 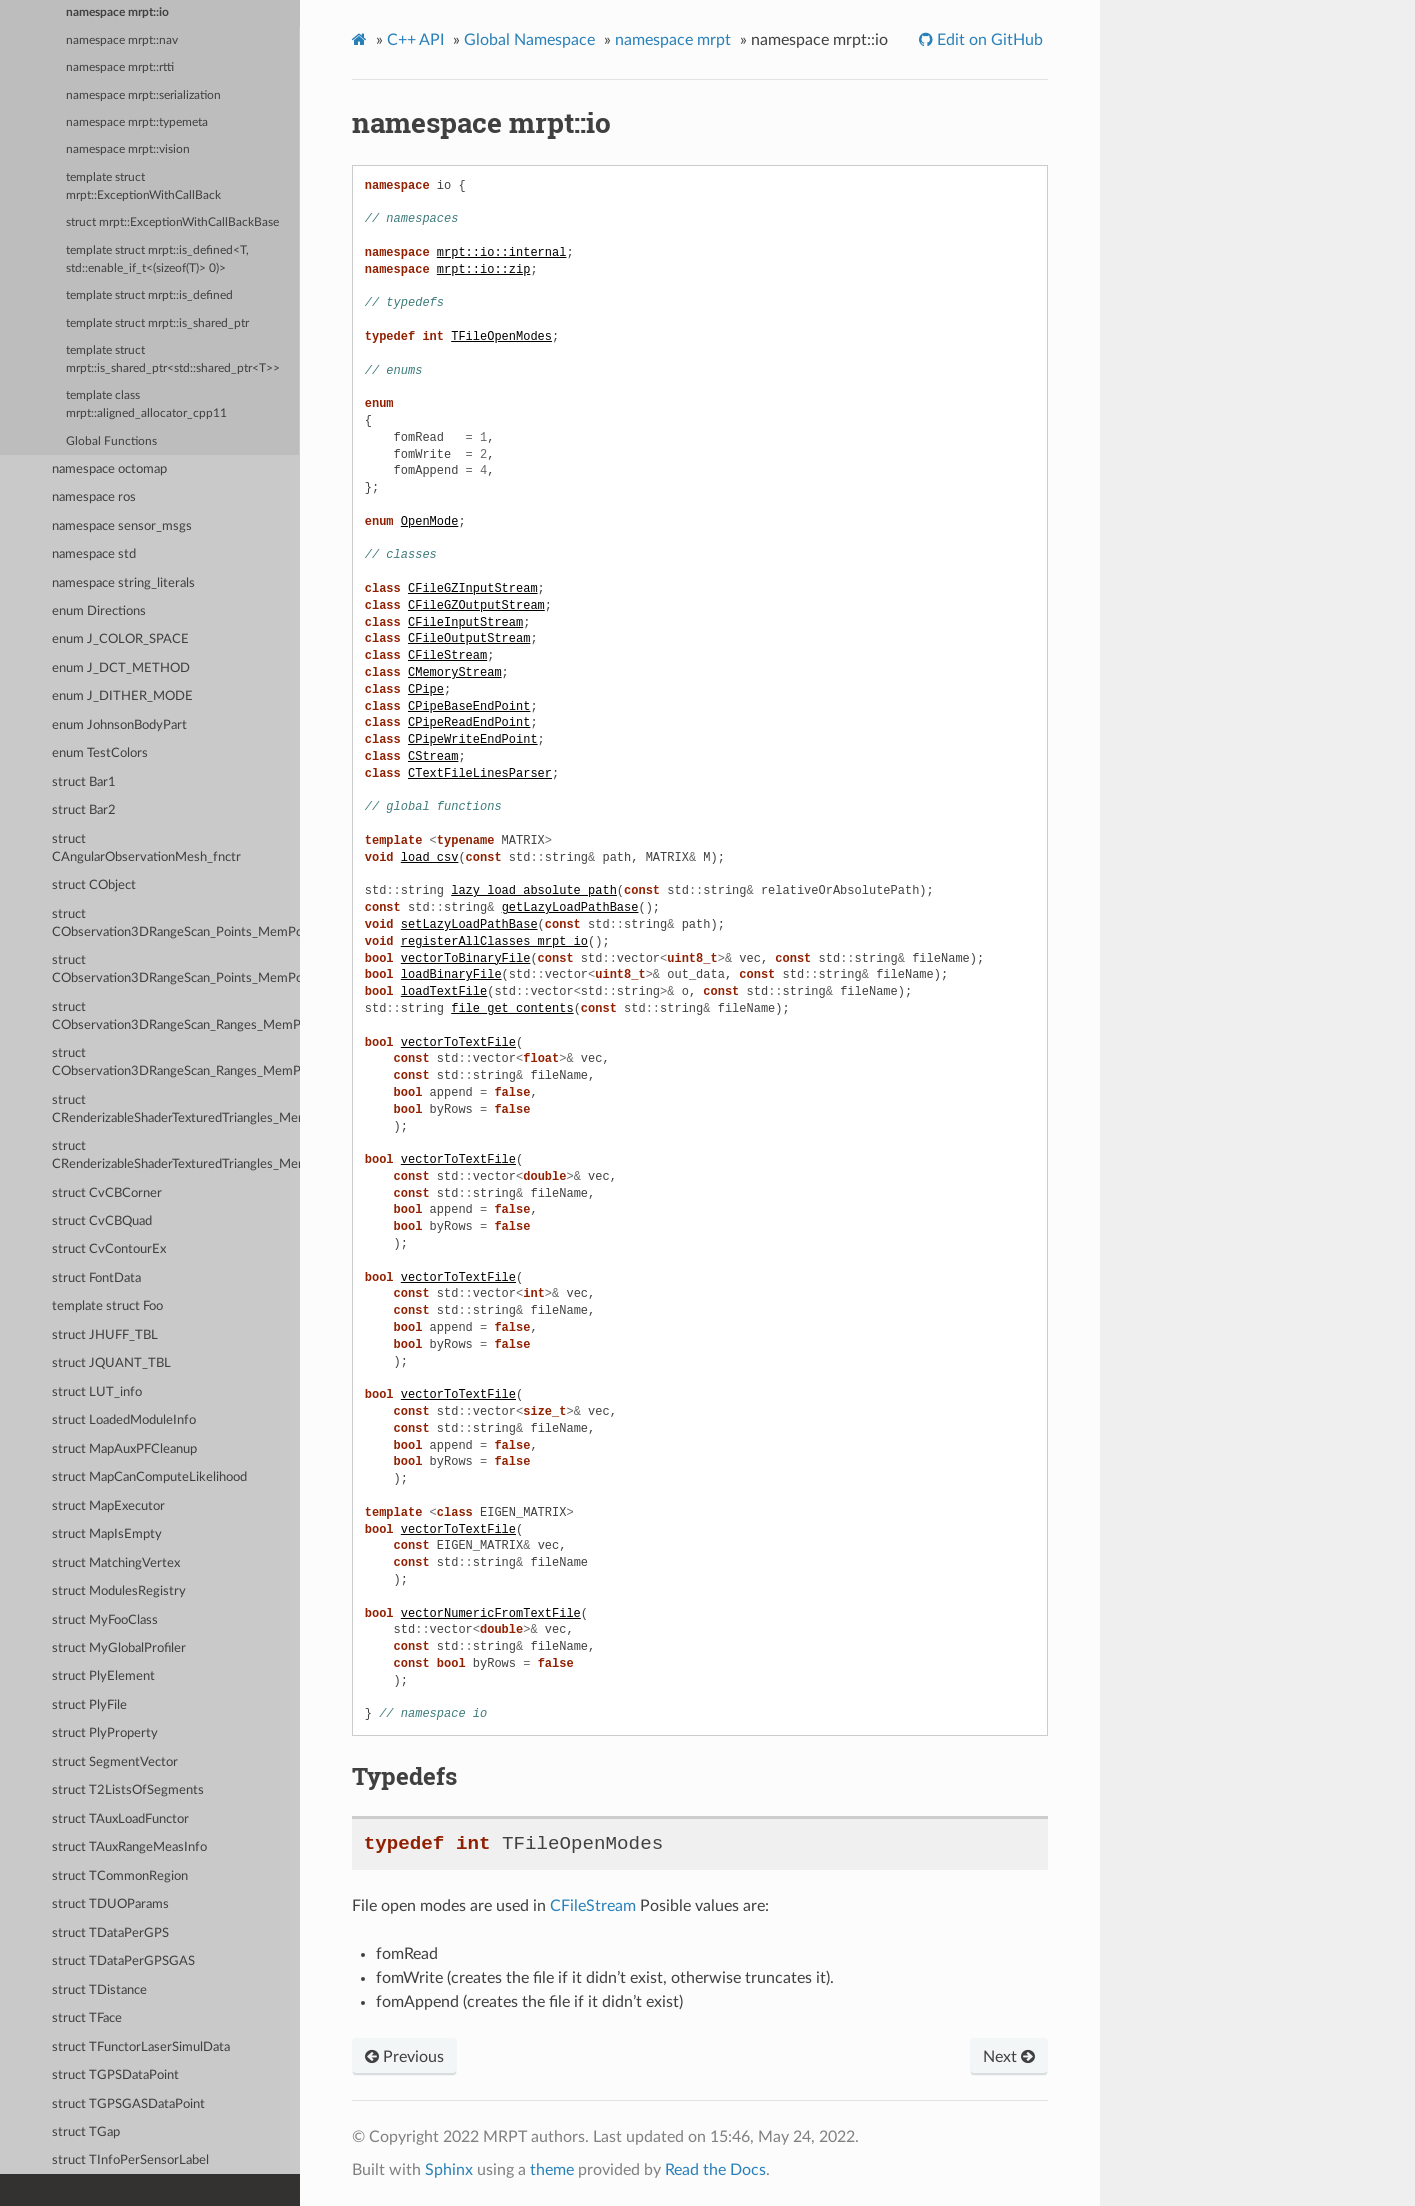 What do you see at coordinates (141, 2047) in the screenshot?
I see `struct TFunctorLaserSimulData` at bounding box center [141, 2047].